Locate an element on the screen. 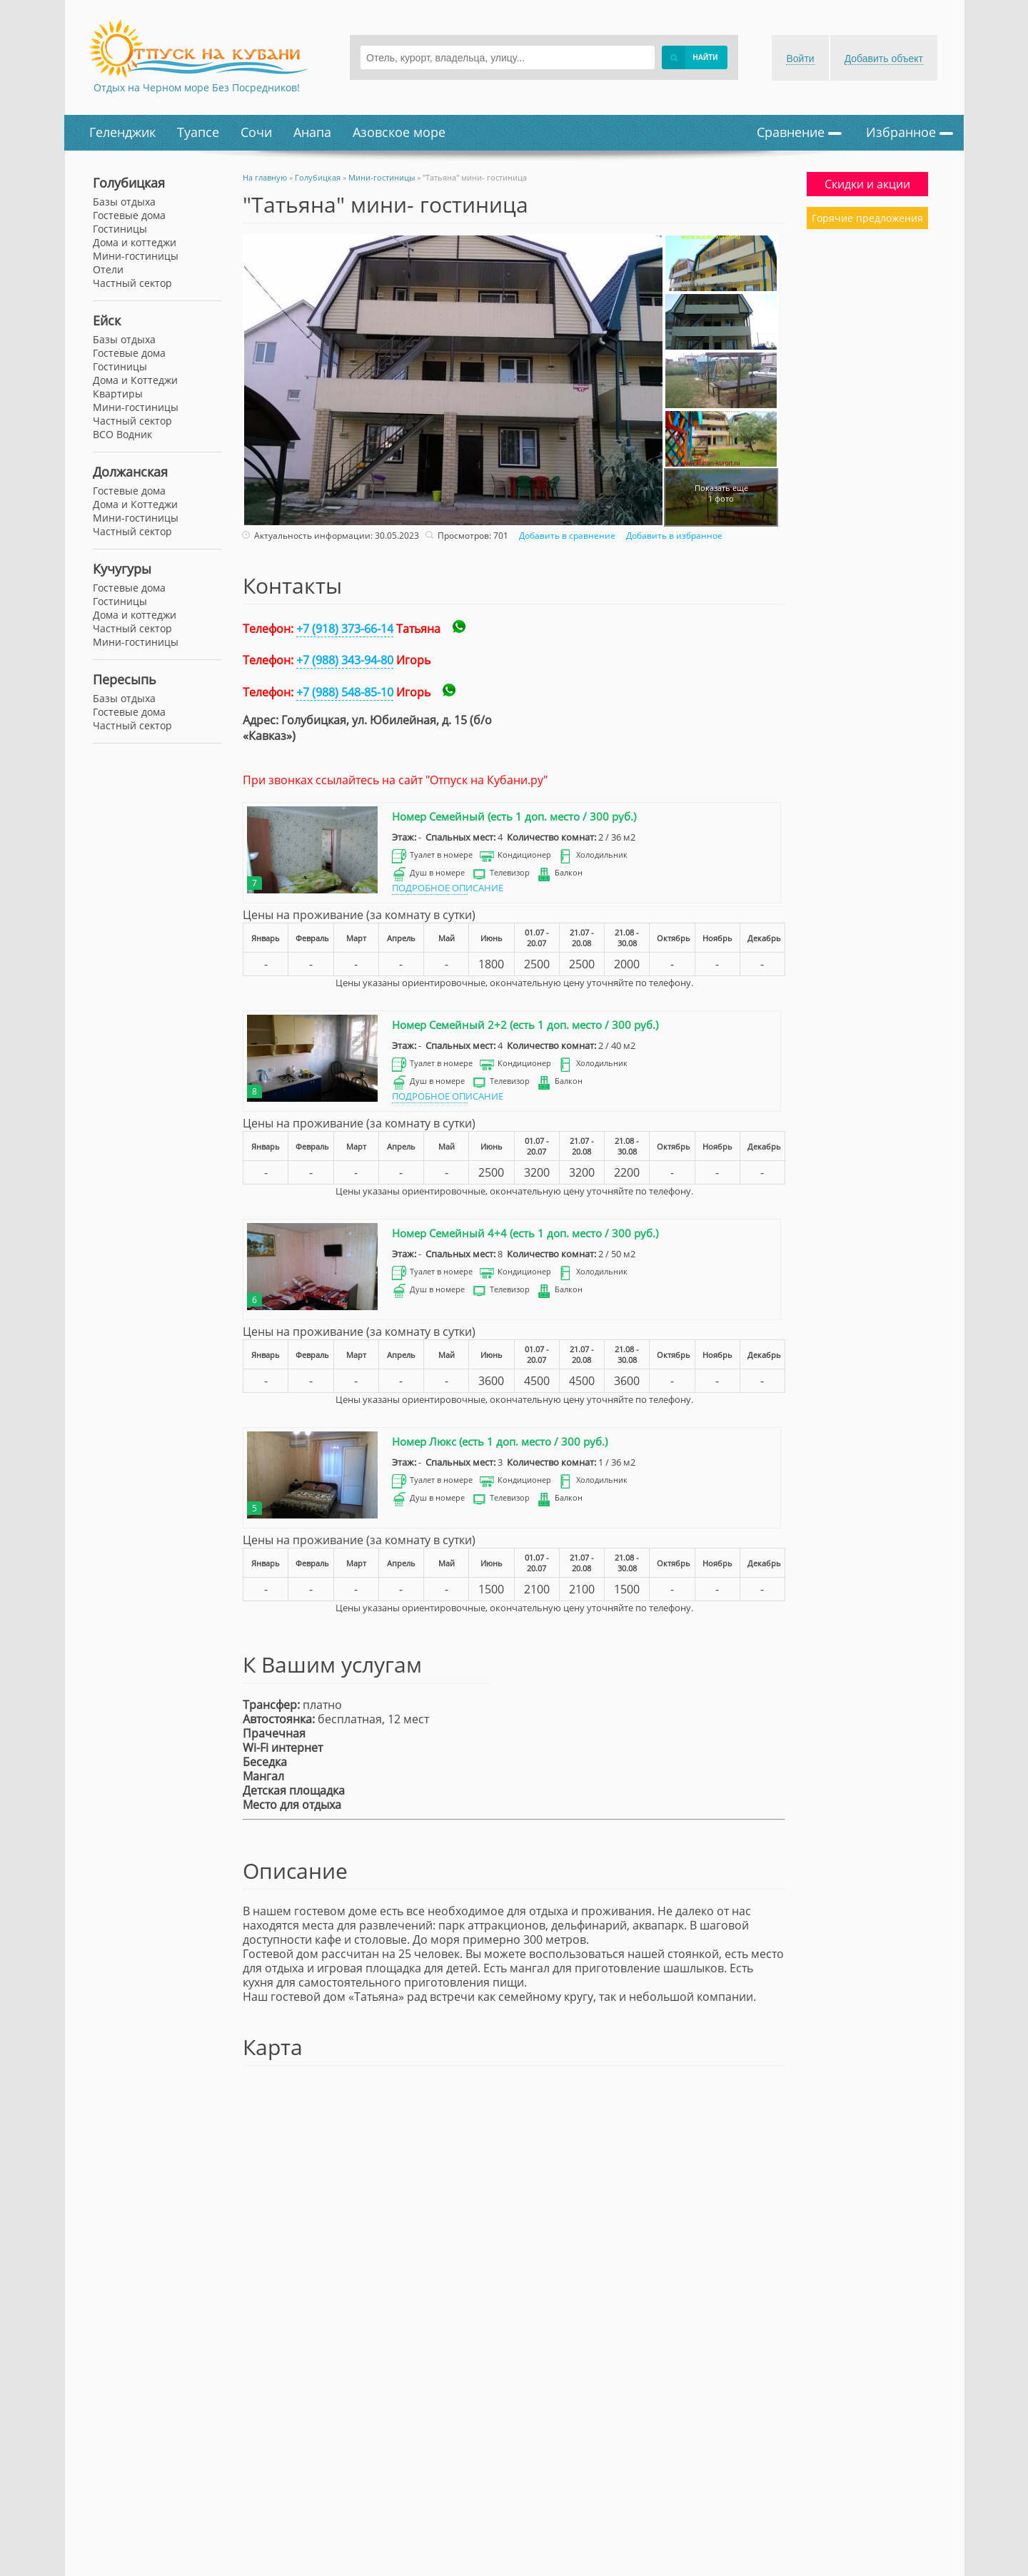 This screenshot has height=2576, width=1028. Сочи is located at coordinates (256, 132).